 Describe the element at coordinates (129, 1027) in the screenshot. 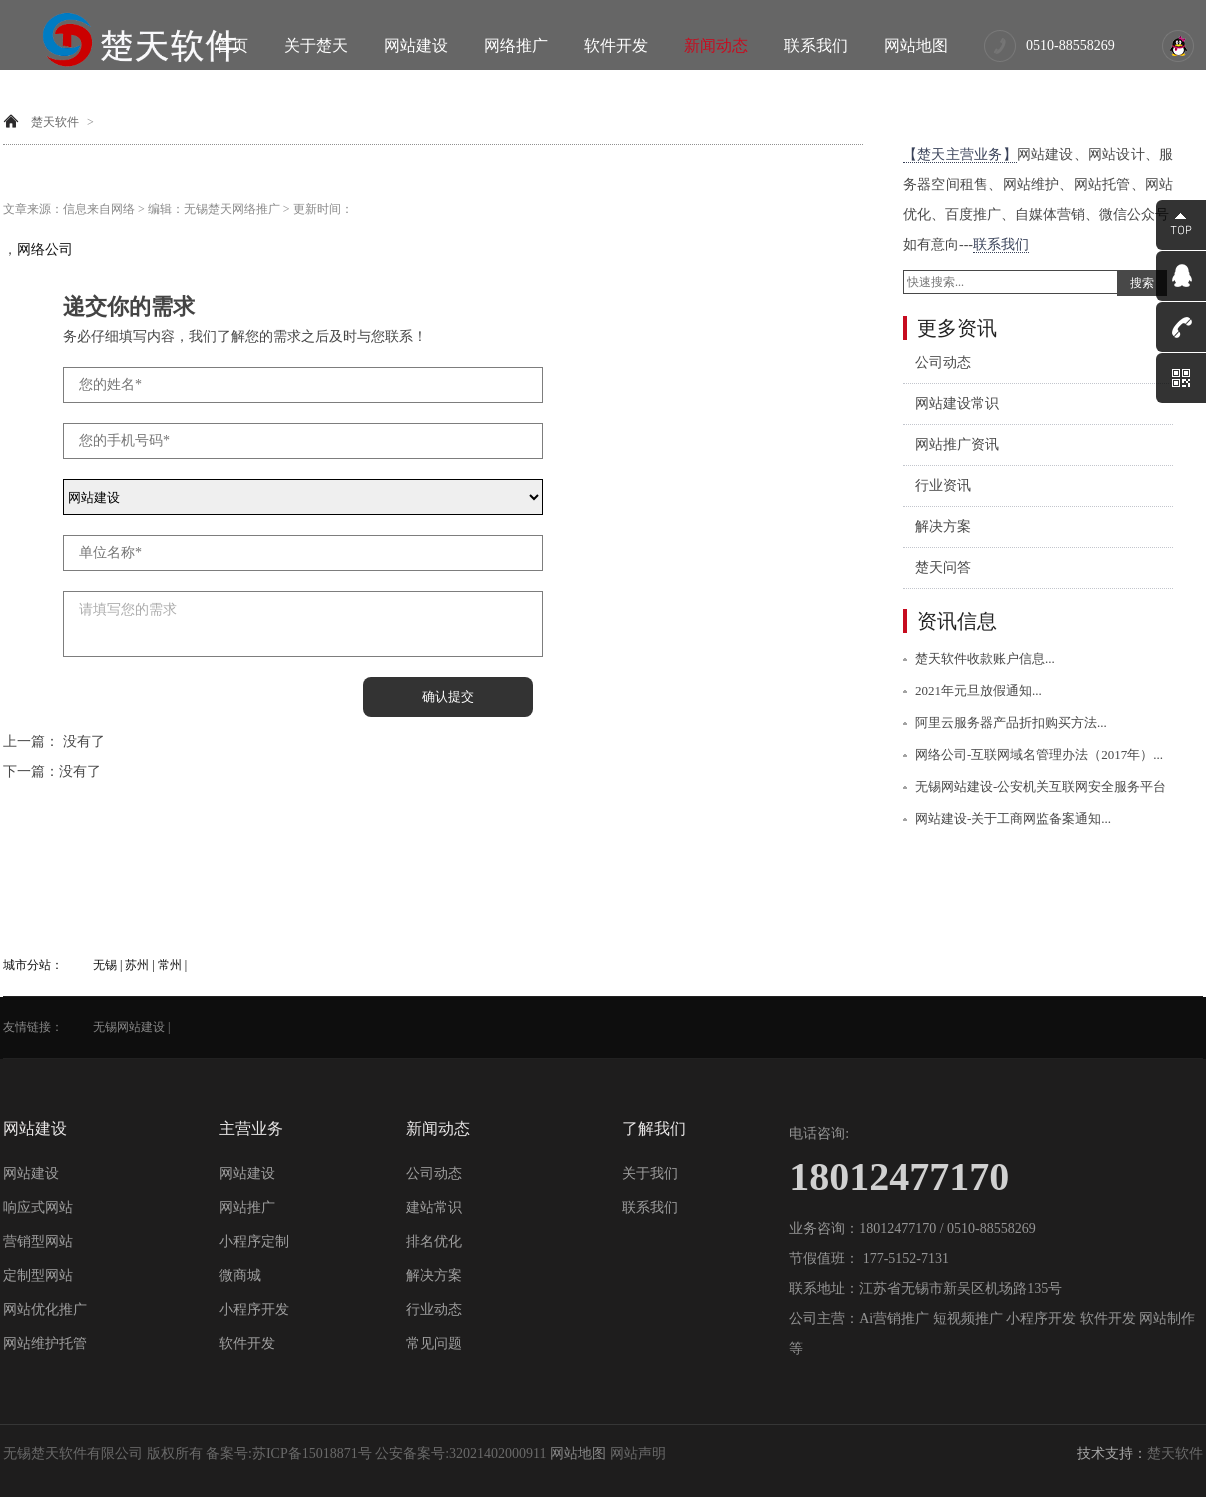

I see `无锡网站建设` at that location.